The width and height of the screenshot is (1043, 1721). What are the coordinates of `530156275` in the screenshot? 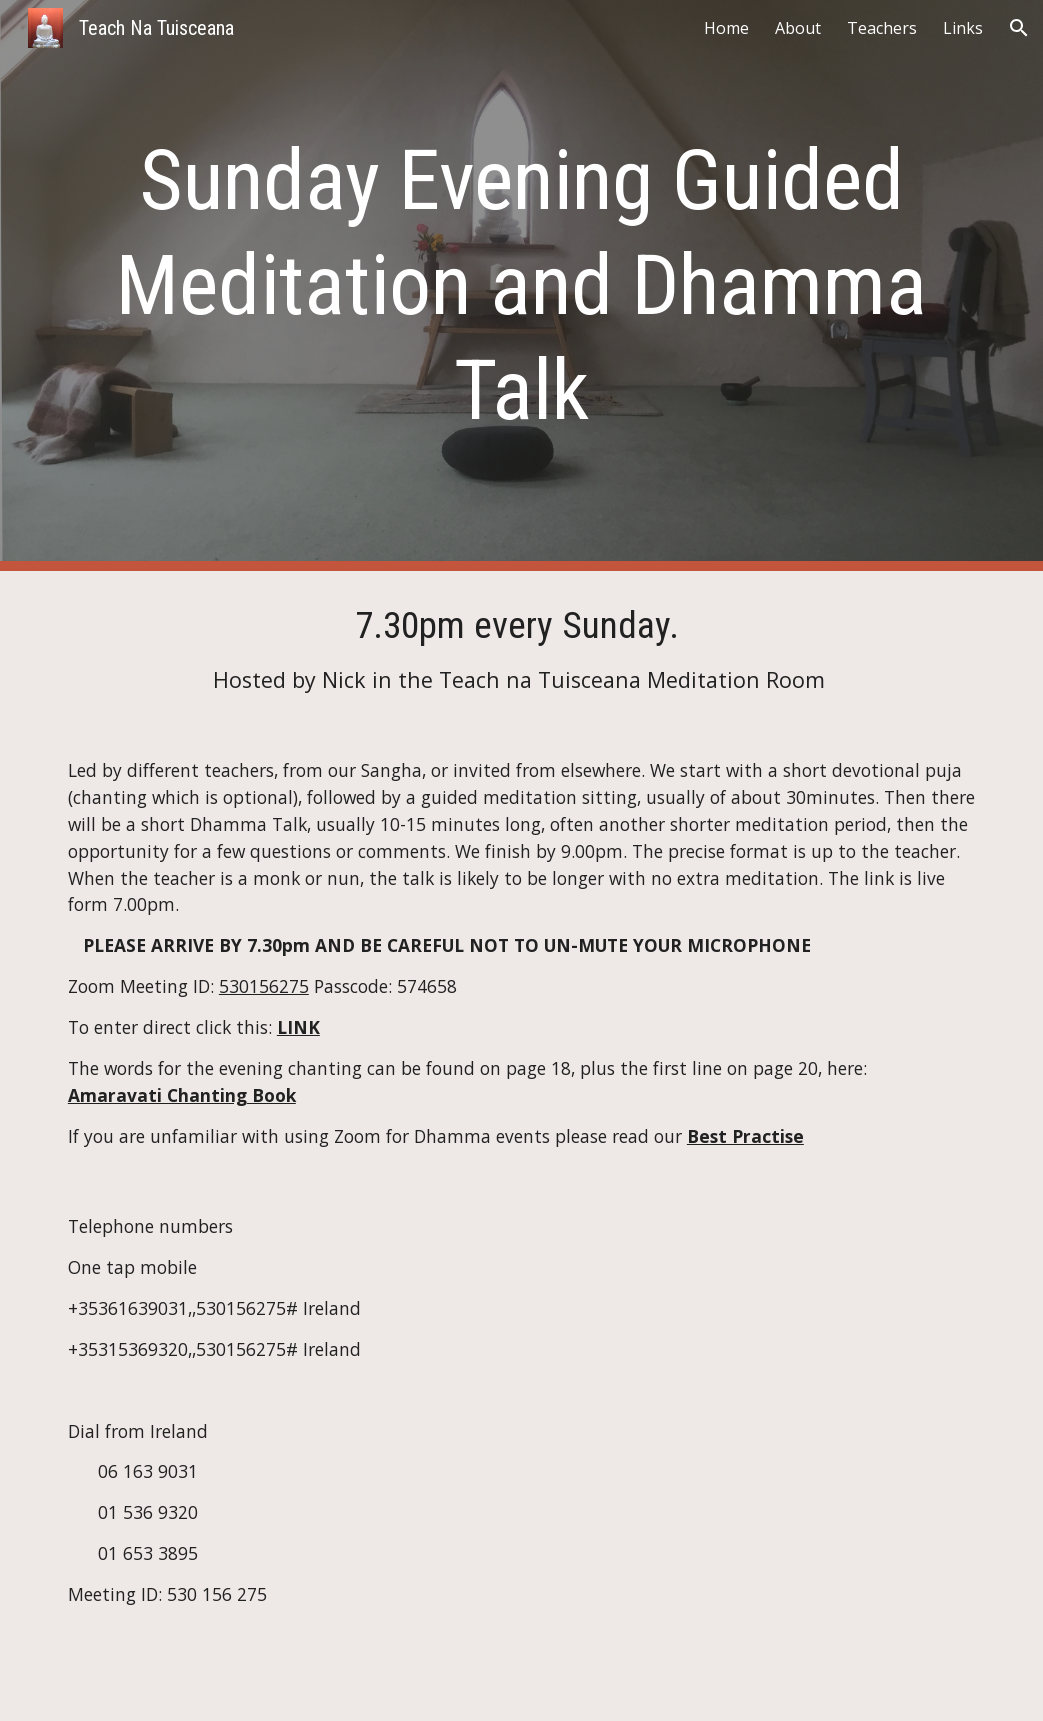 It's located at (264, 986).